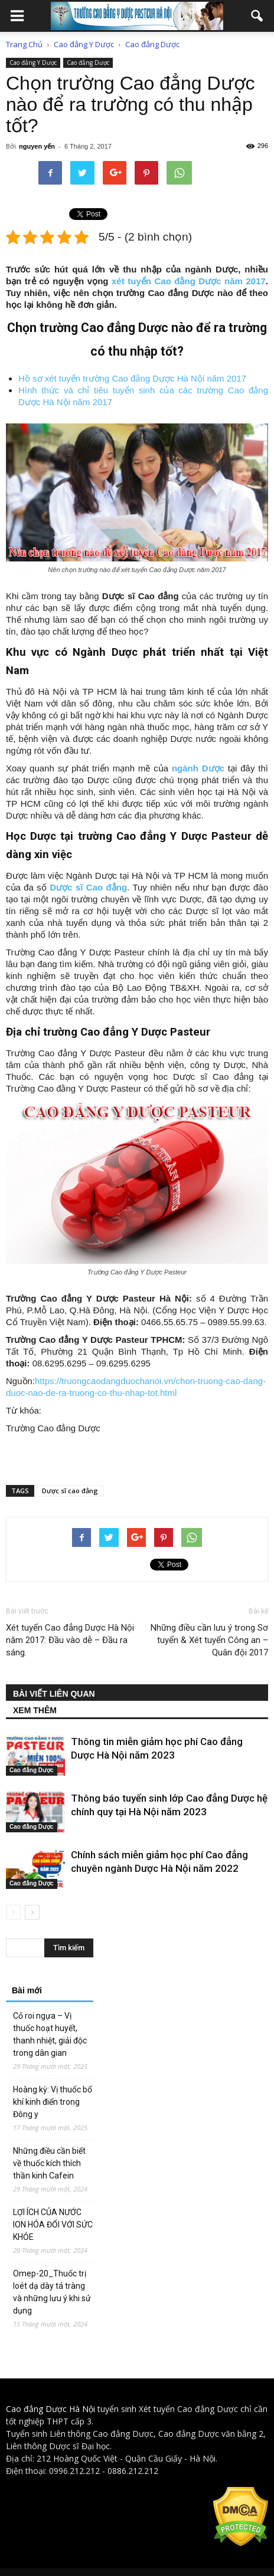 Image resolution: width=274 pixels, height=2576 pixels. What do you see at coordinates (70, 1490) in the screenshot?
I see `Dược sĩ cao đẳng` at bounding box center [70, 1490].